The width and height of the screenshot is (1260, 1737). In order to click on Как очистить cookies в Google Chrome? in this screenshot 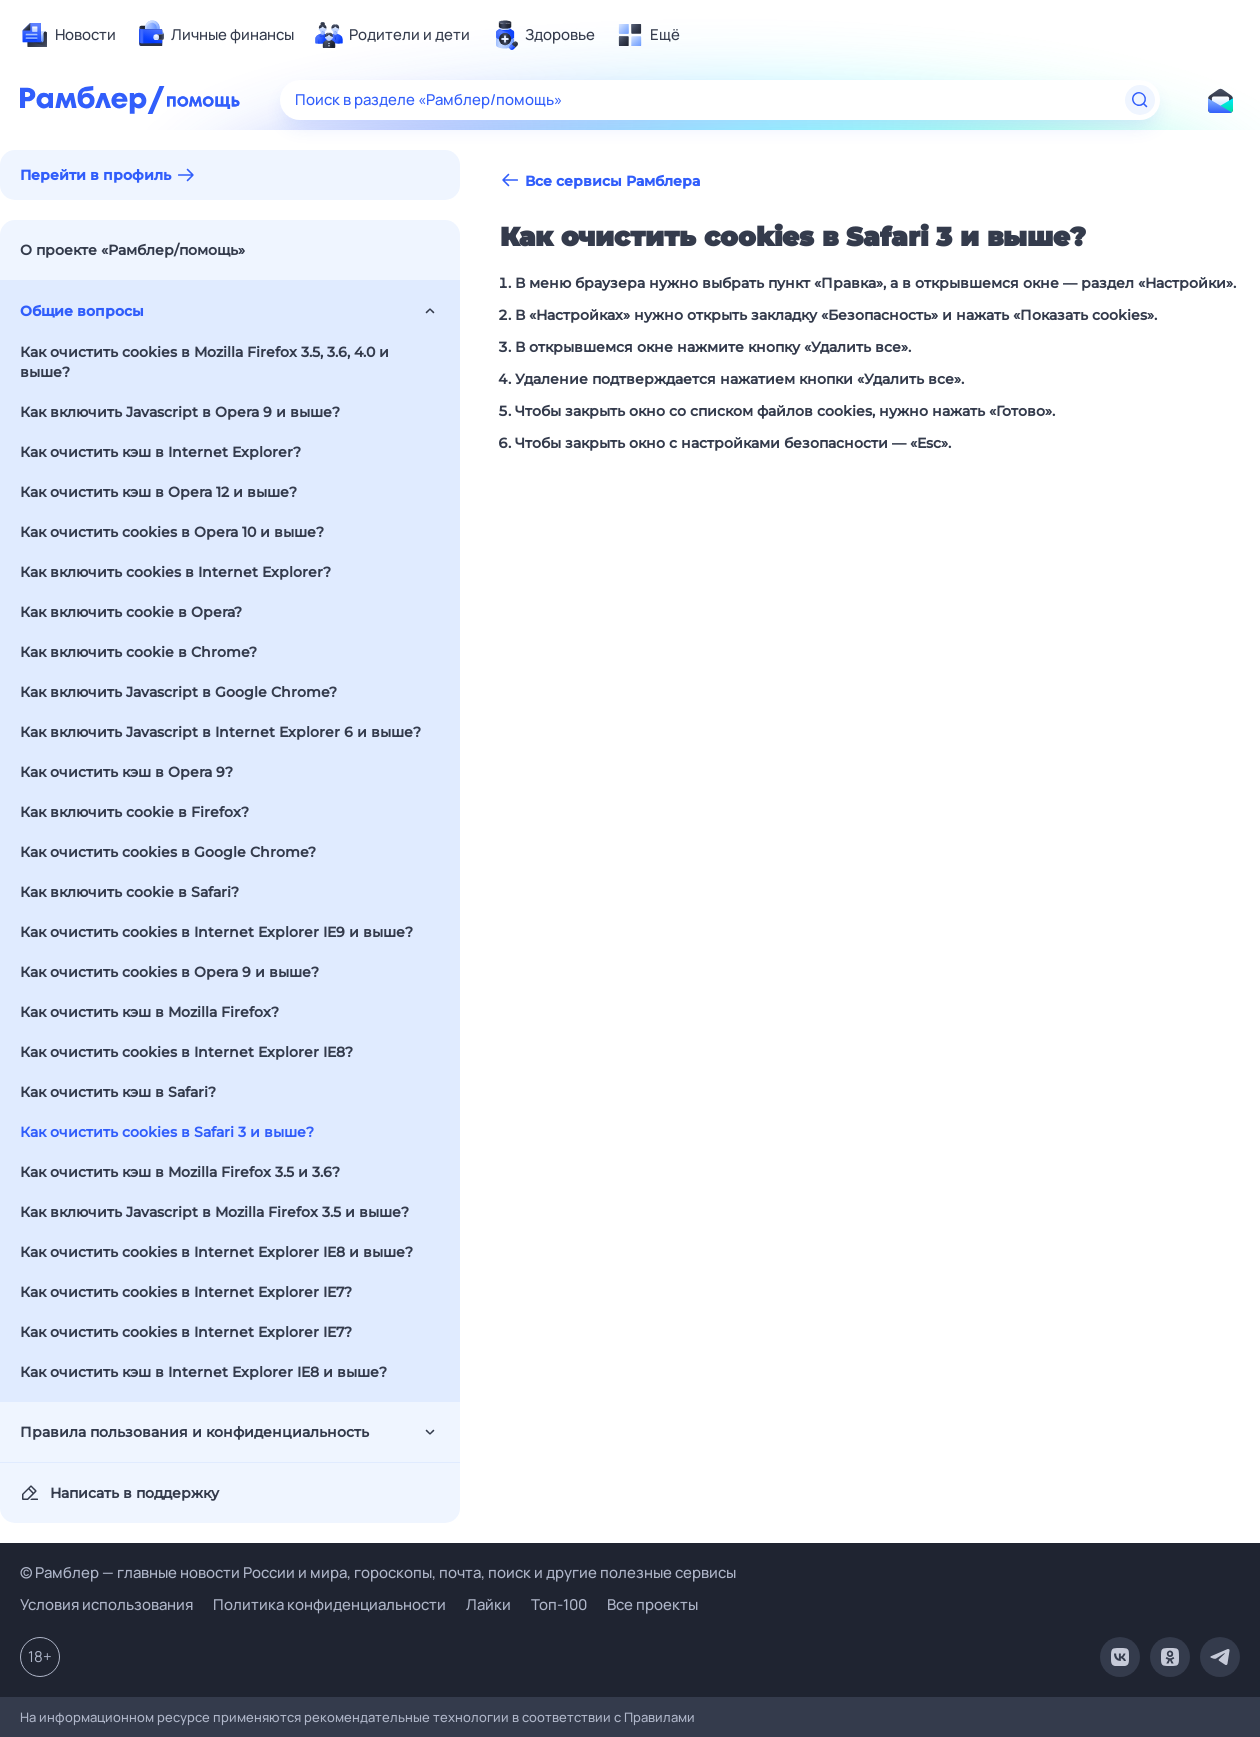, I will do `click(168, 852)`.